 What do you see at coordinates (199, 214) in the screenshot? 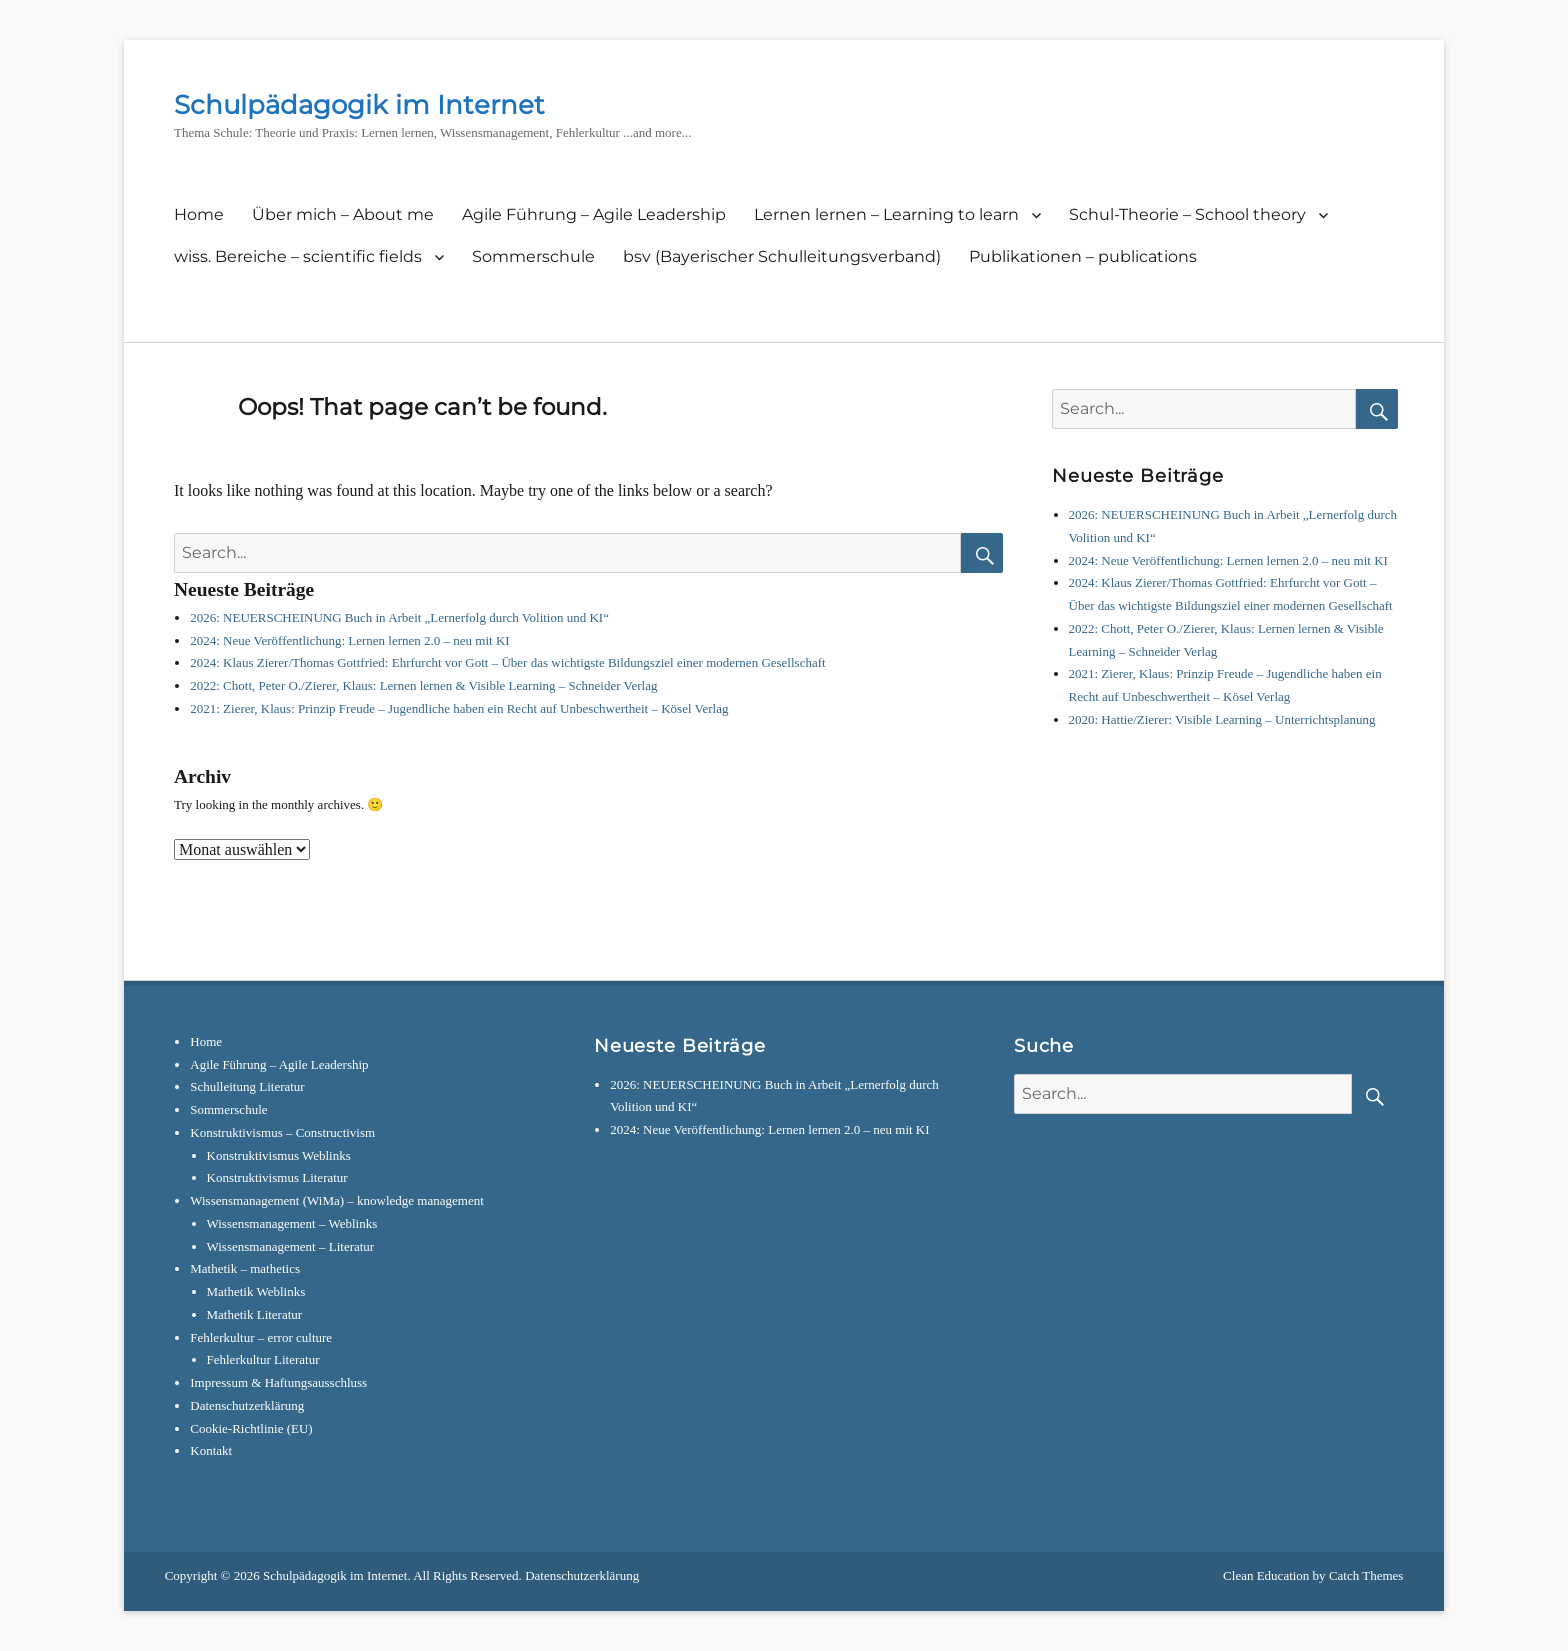
I see `Home` at bounding box center [199, 214].